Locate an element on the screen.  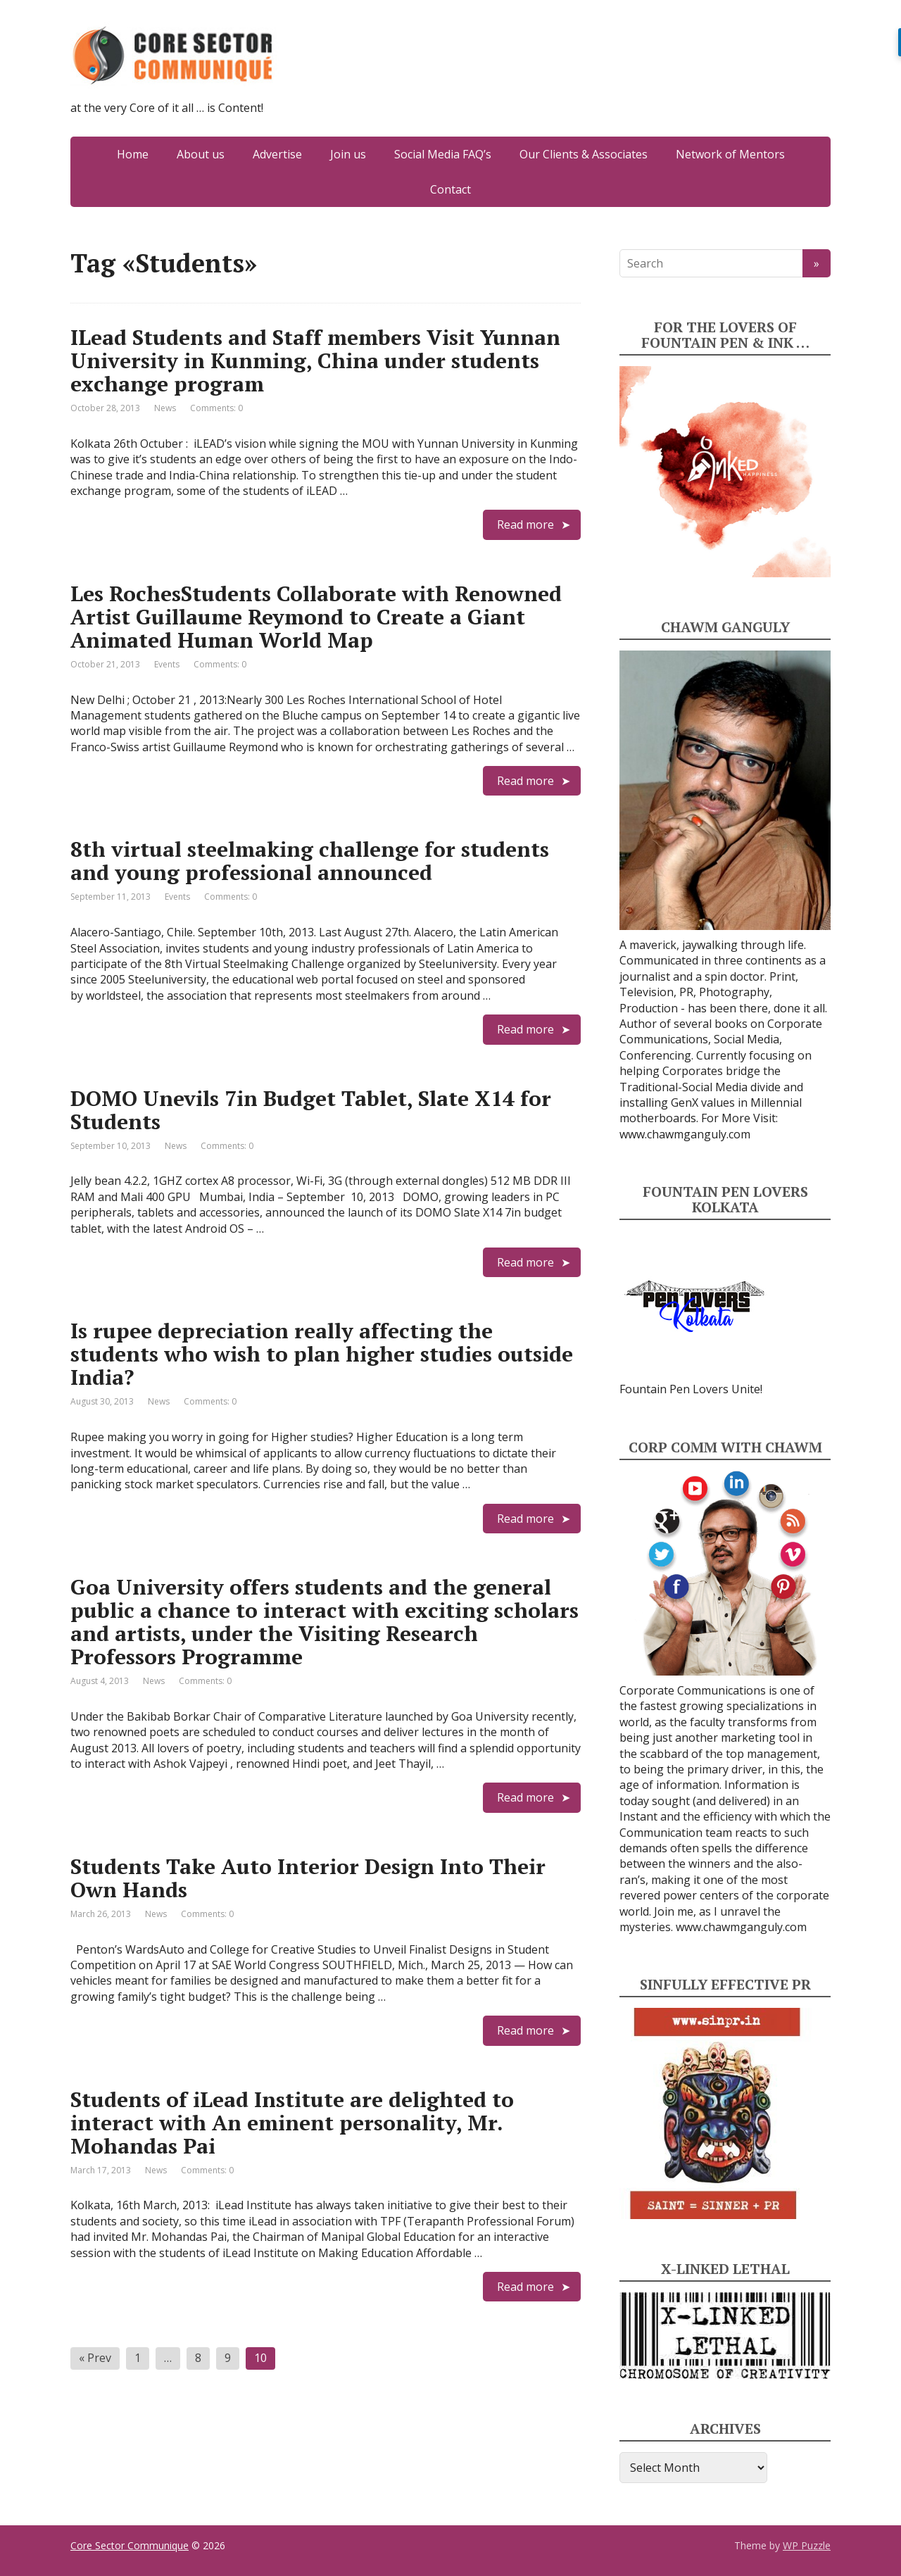
Our Clients & Associates is located at coordinates (583, 154).